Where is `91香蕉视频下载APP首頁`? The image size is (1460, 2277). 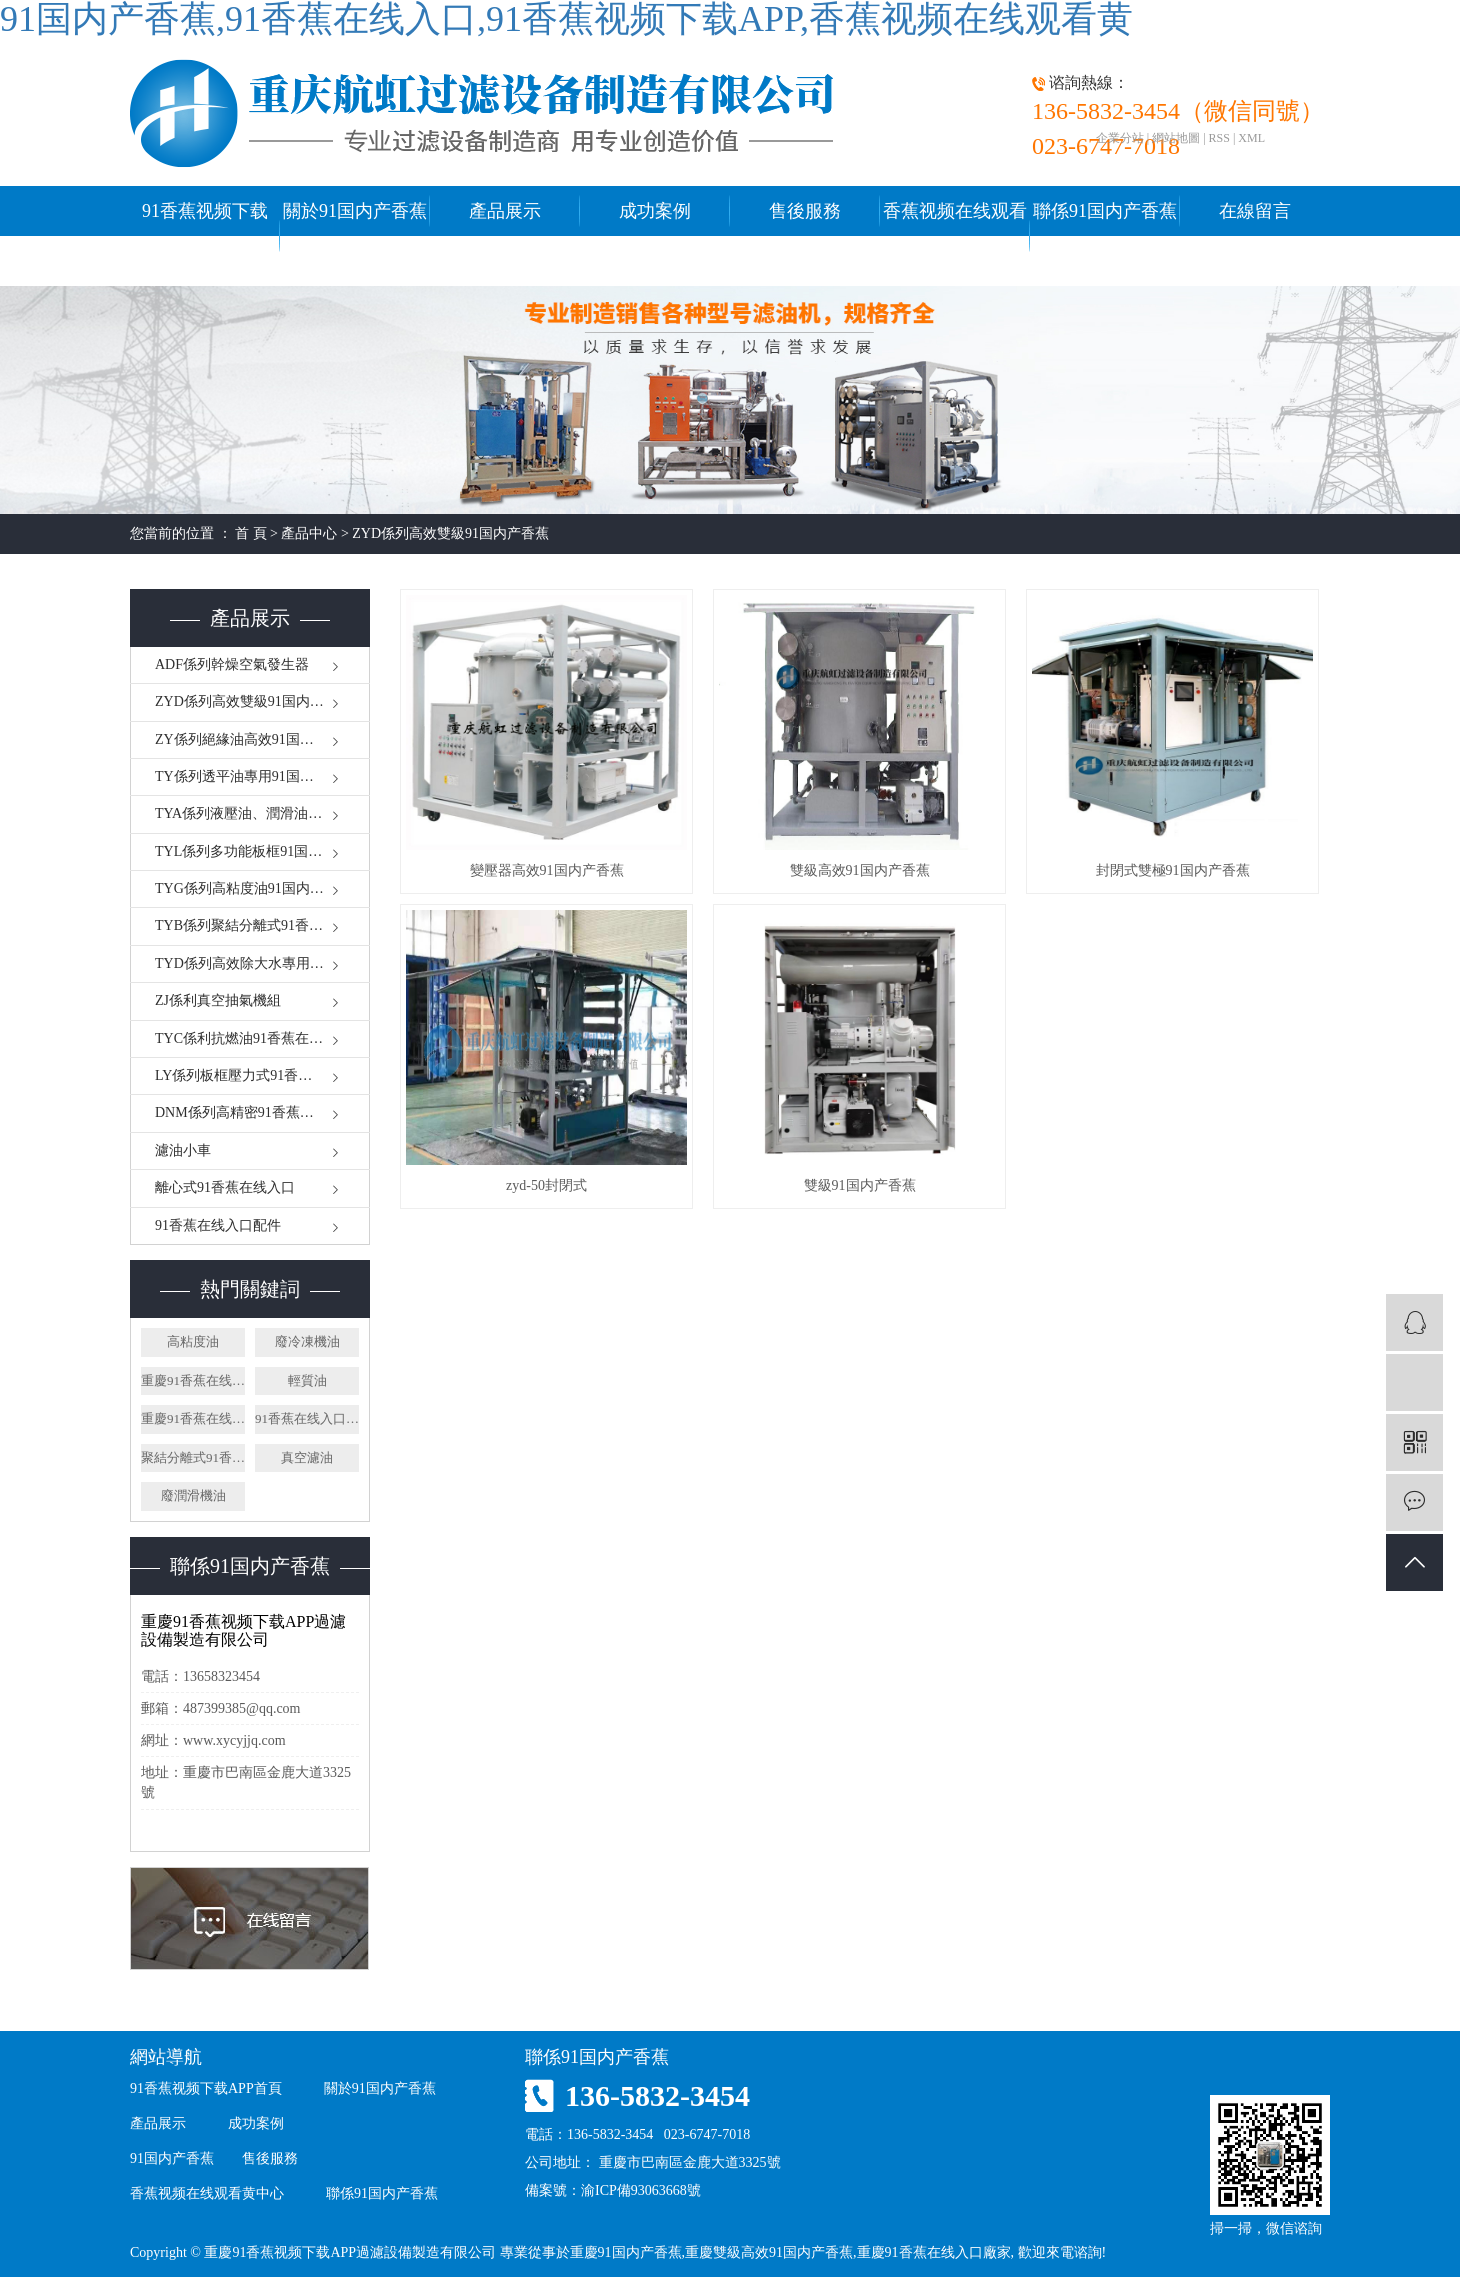 91香蕉视频下载APP首頁 is located at coordinates (205, 236).